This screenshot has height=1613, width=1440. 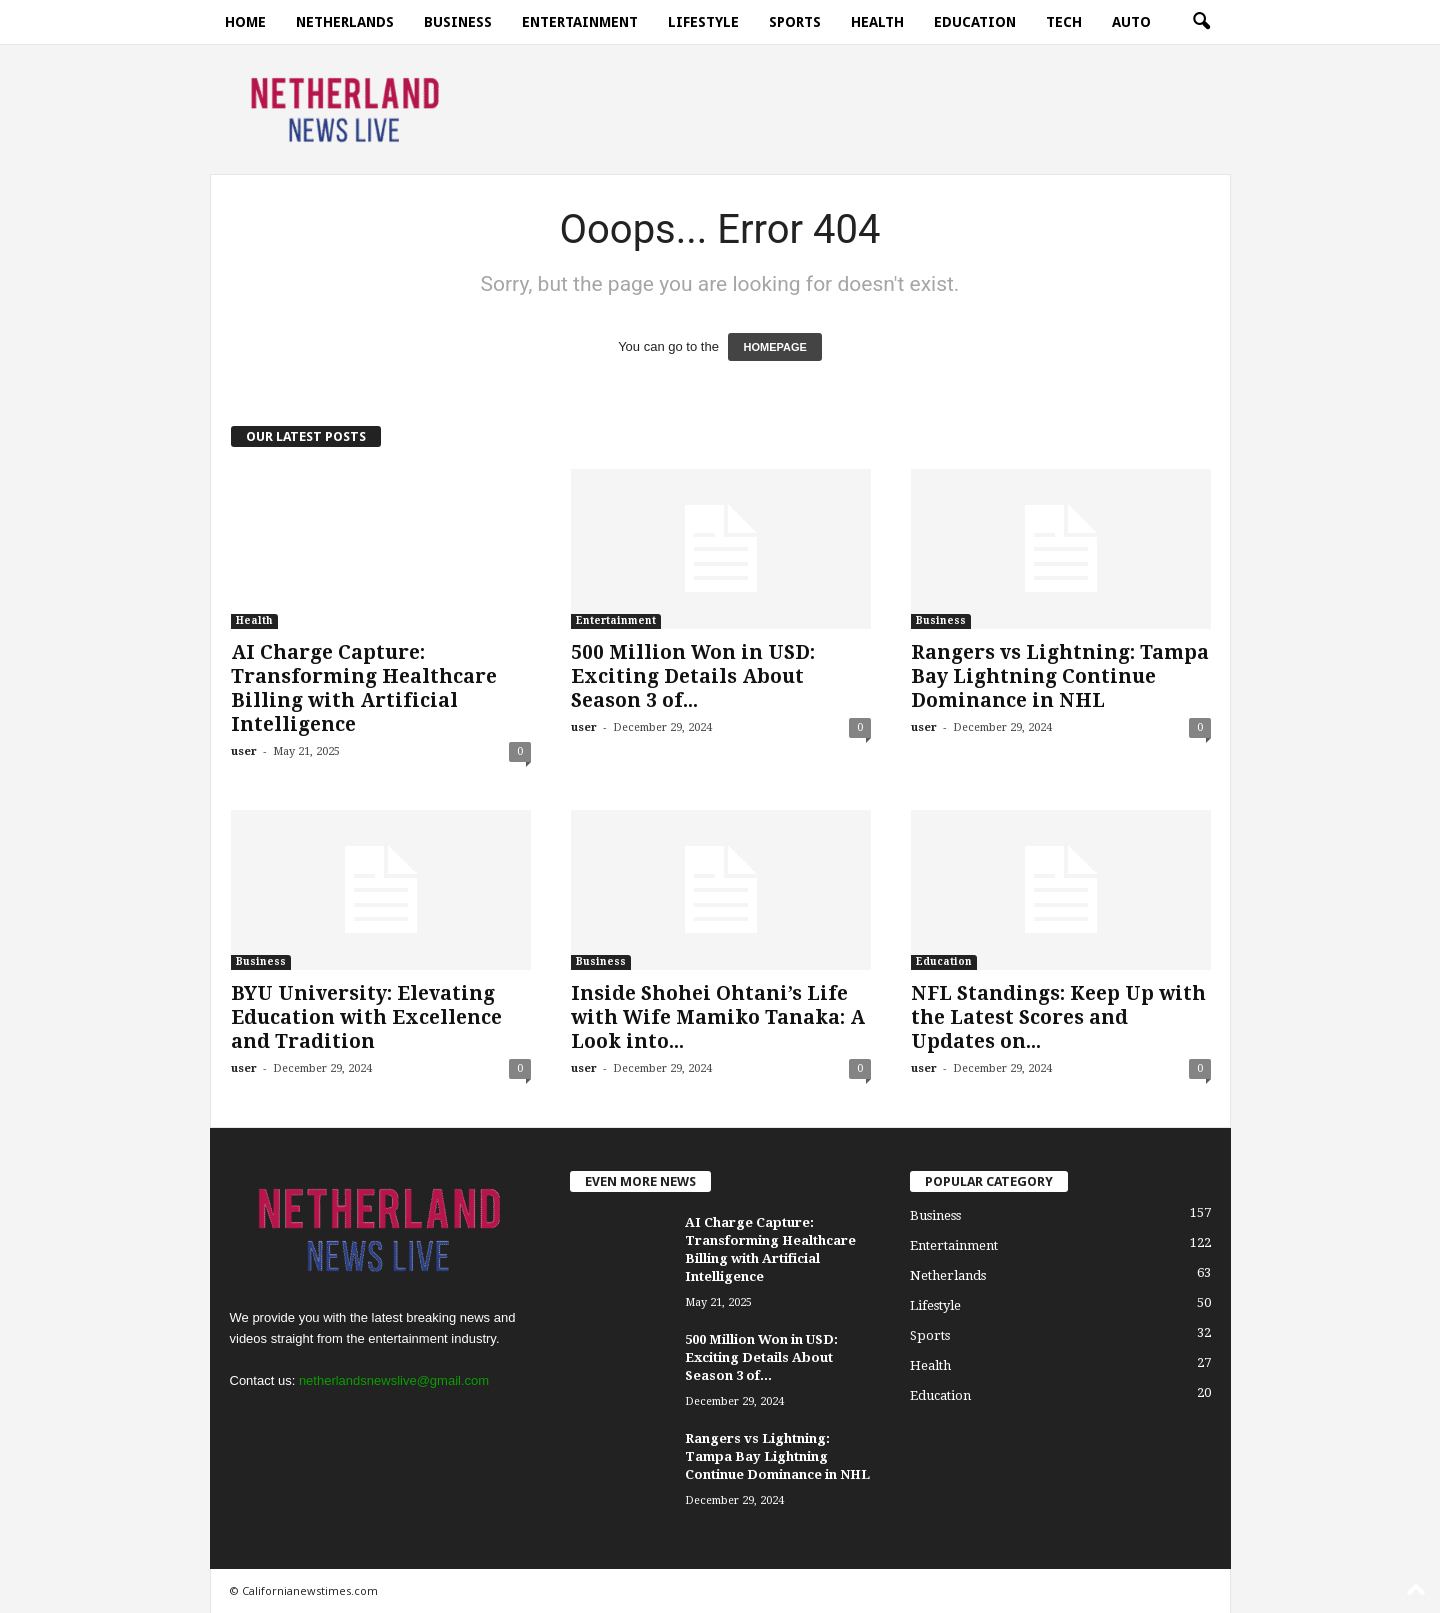 I want to click on Sports, so click(x=795, y=22).